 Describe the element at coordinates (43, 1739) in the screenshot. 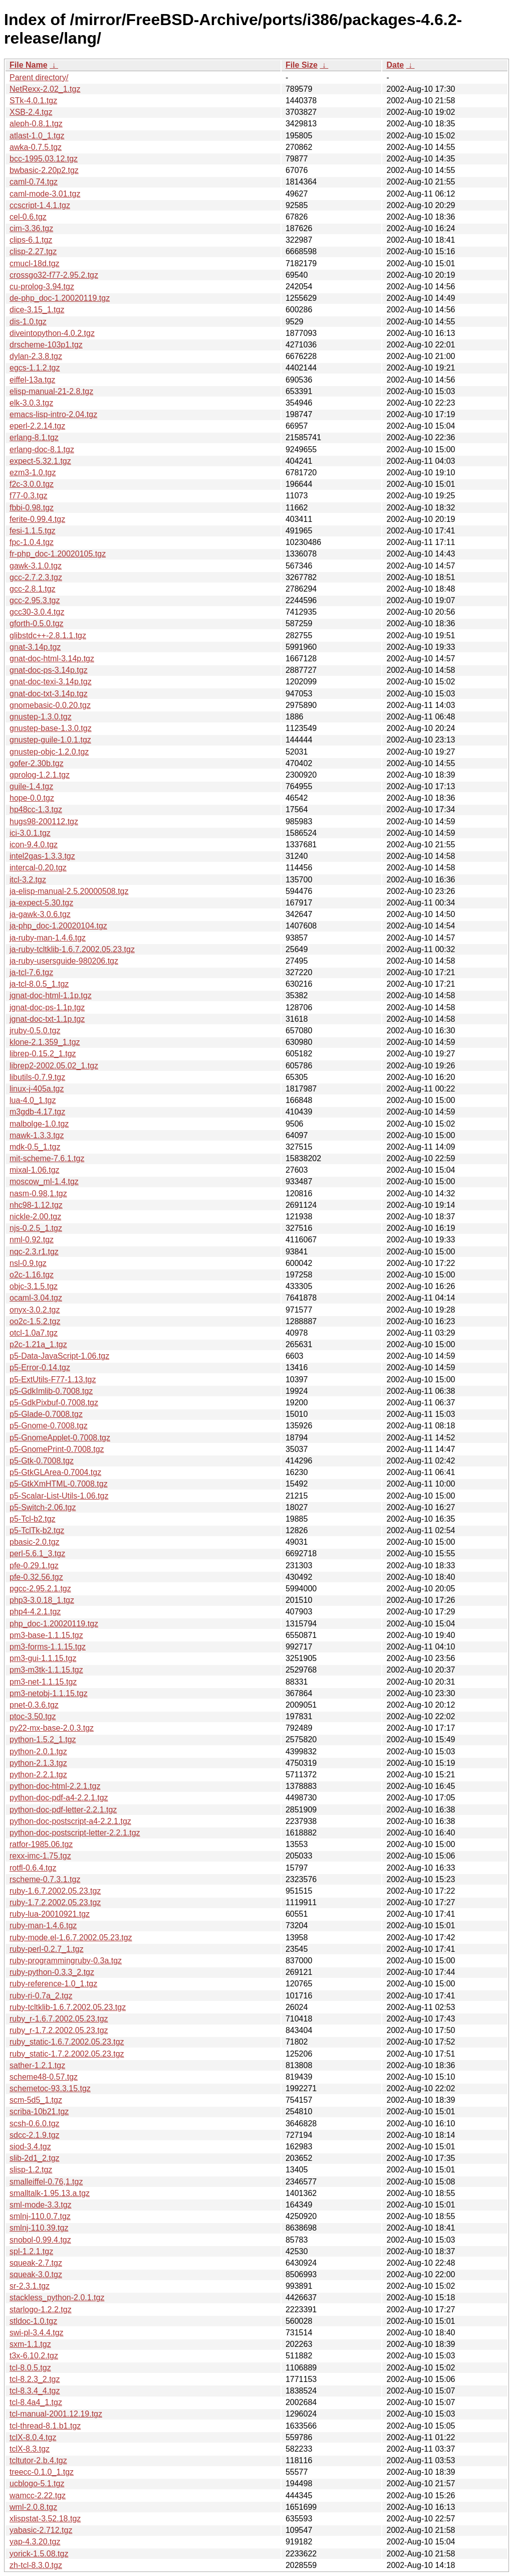

I see `python-1.5.2_1.tgz` at that location.